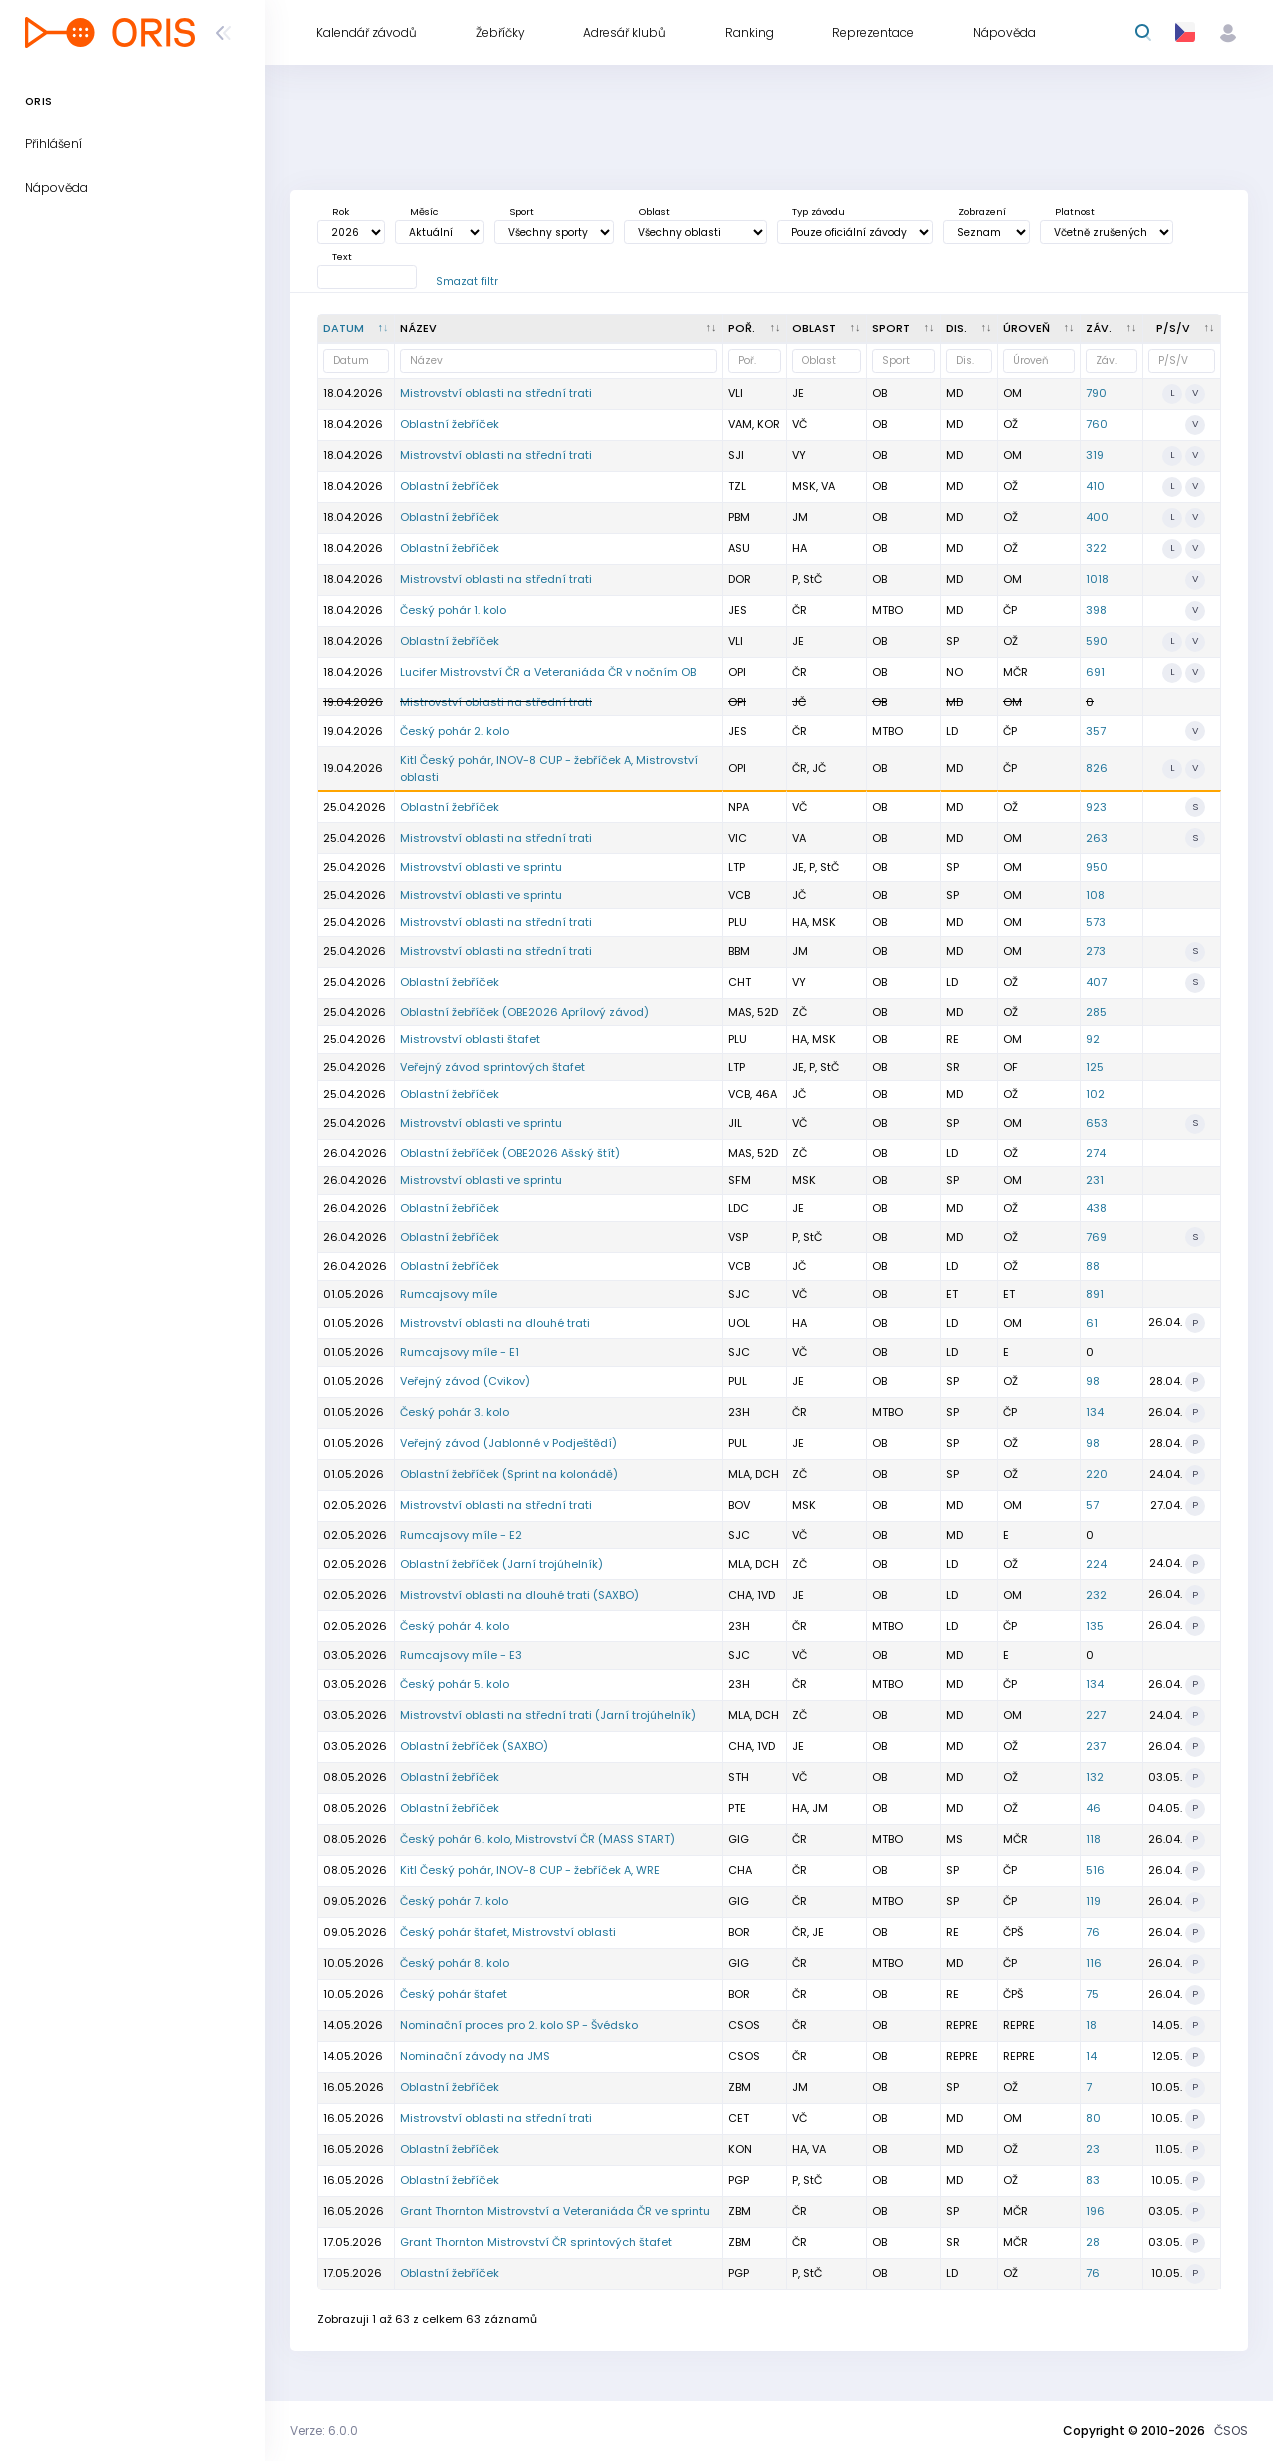  What do you see at coordinates (508, 1932) in the screenshot?
I see `Český pohár štafet, Mistrovství oblasti` at bounding box center [508, 1932].